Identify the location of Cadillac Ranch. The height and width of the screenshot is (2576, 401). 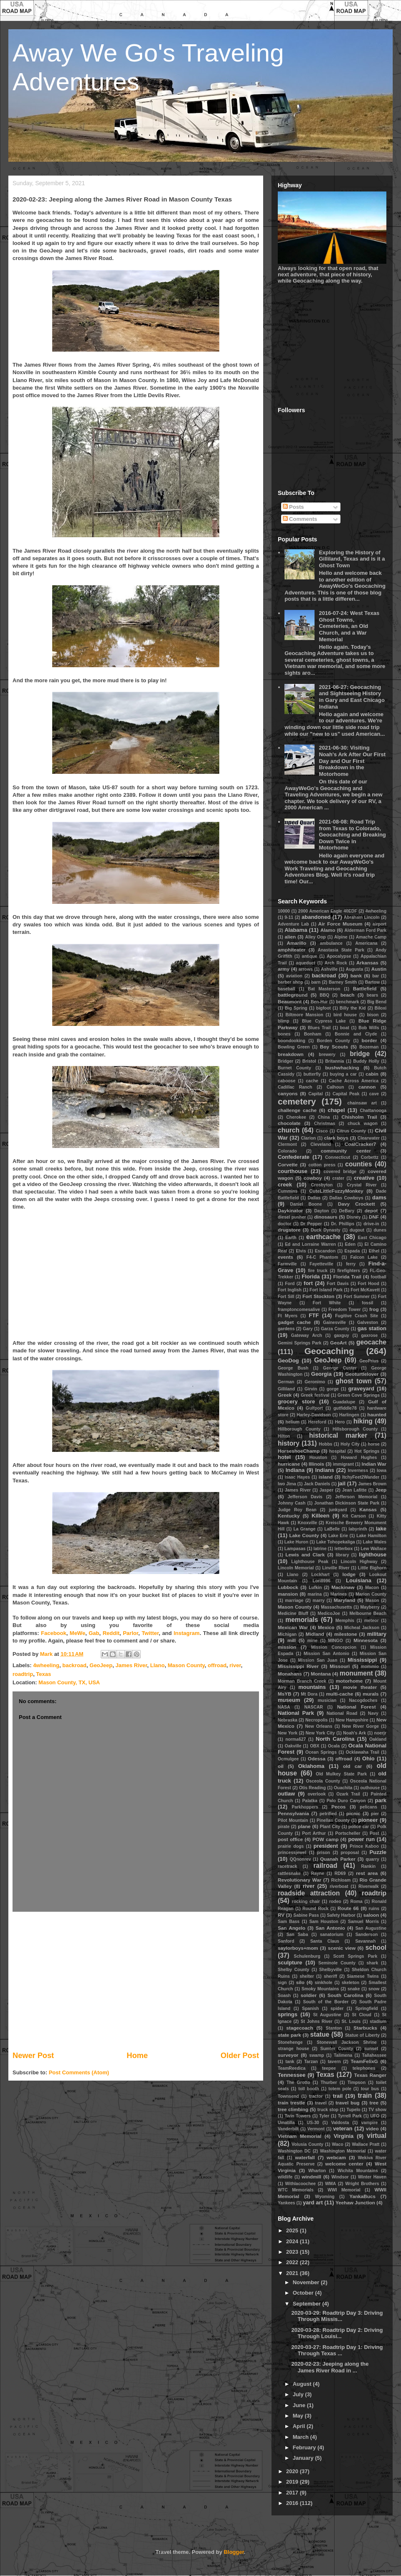
(295, 1087).